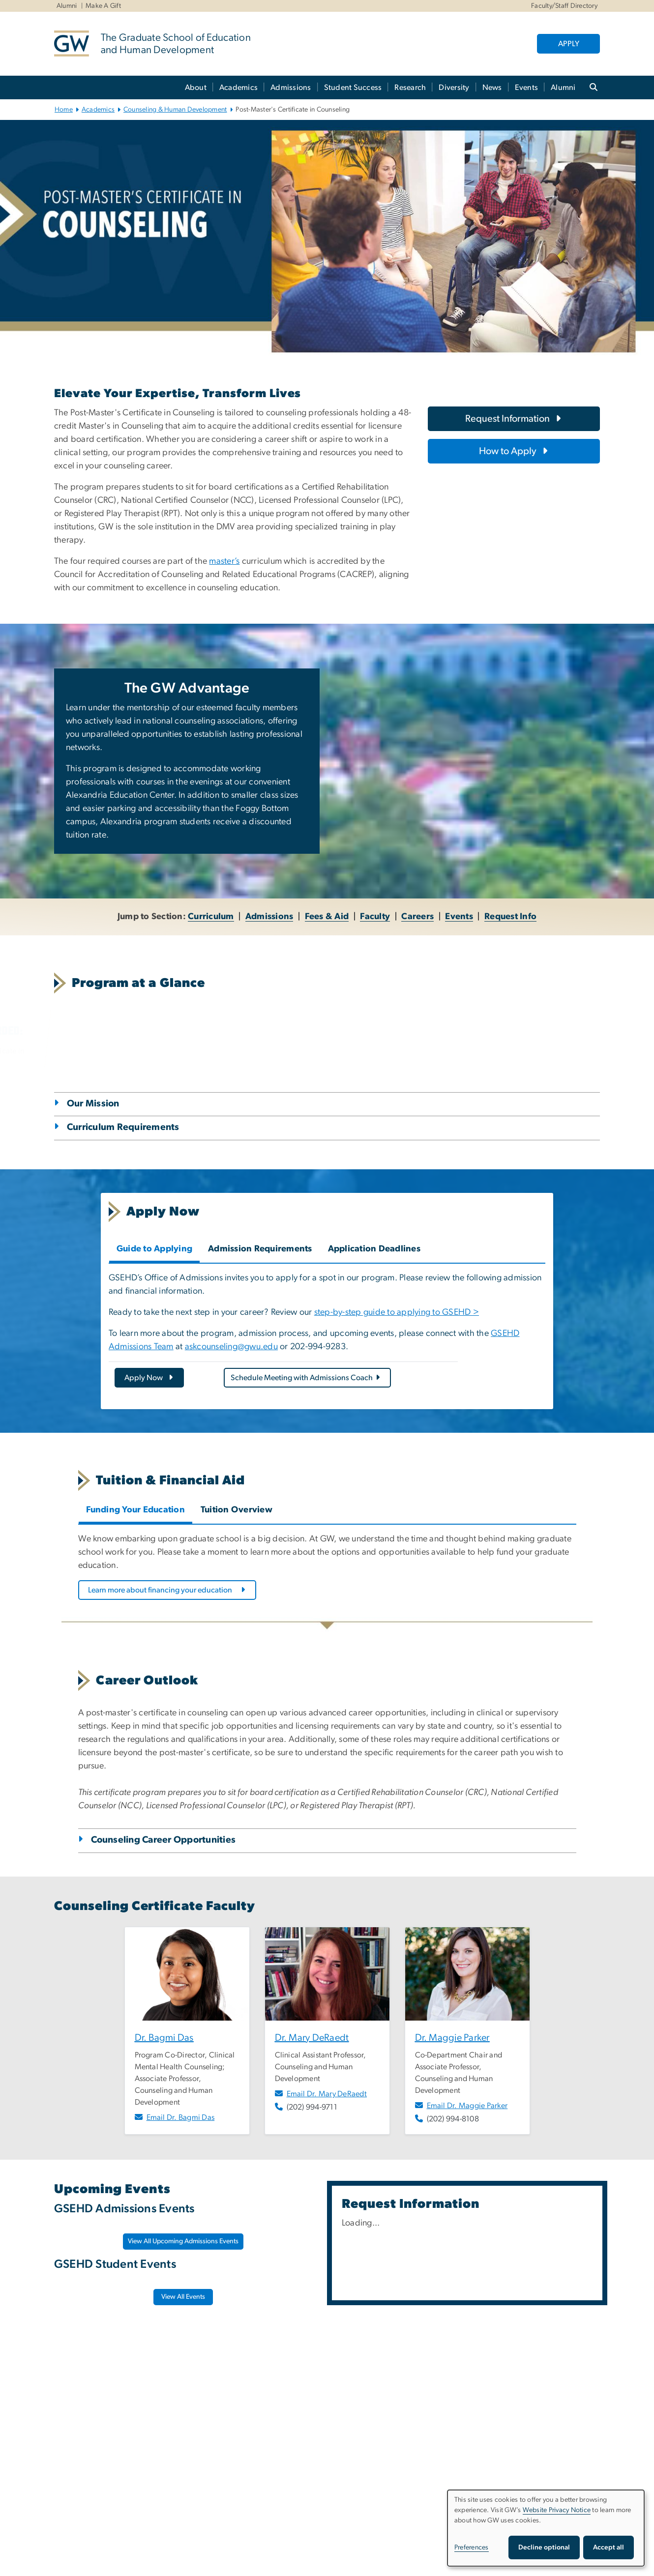  I want to click on step-by-step guide to applying to GSEHD > [step-by-step guide to applying to GSEHD >, opens in new window], so click(396, 1312).